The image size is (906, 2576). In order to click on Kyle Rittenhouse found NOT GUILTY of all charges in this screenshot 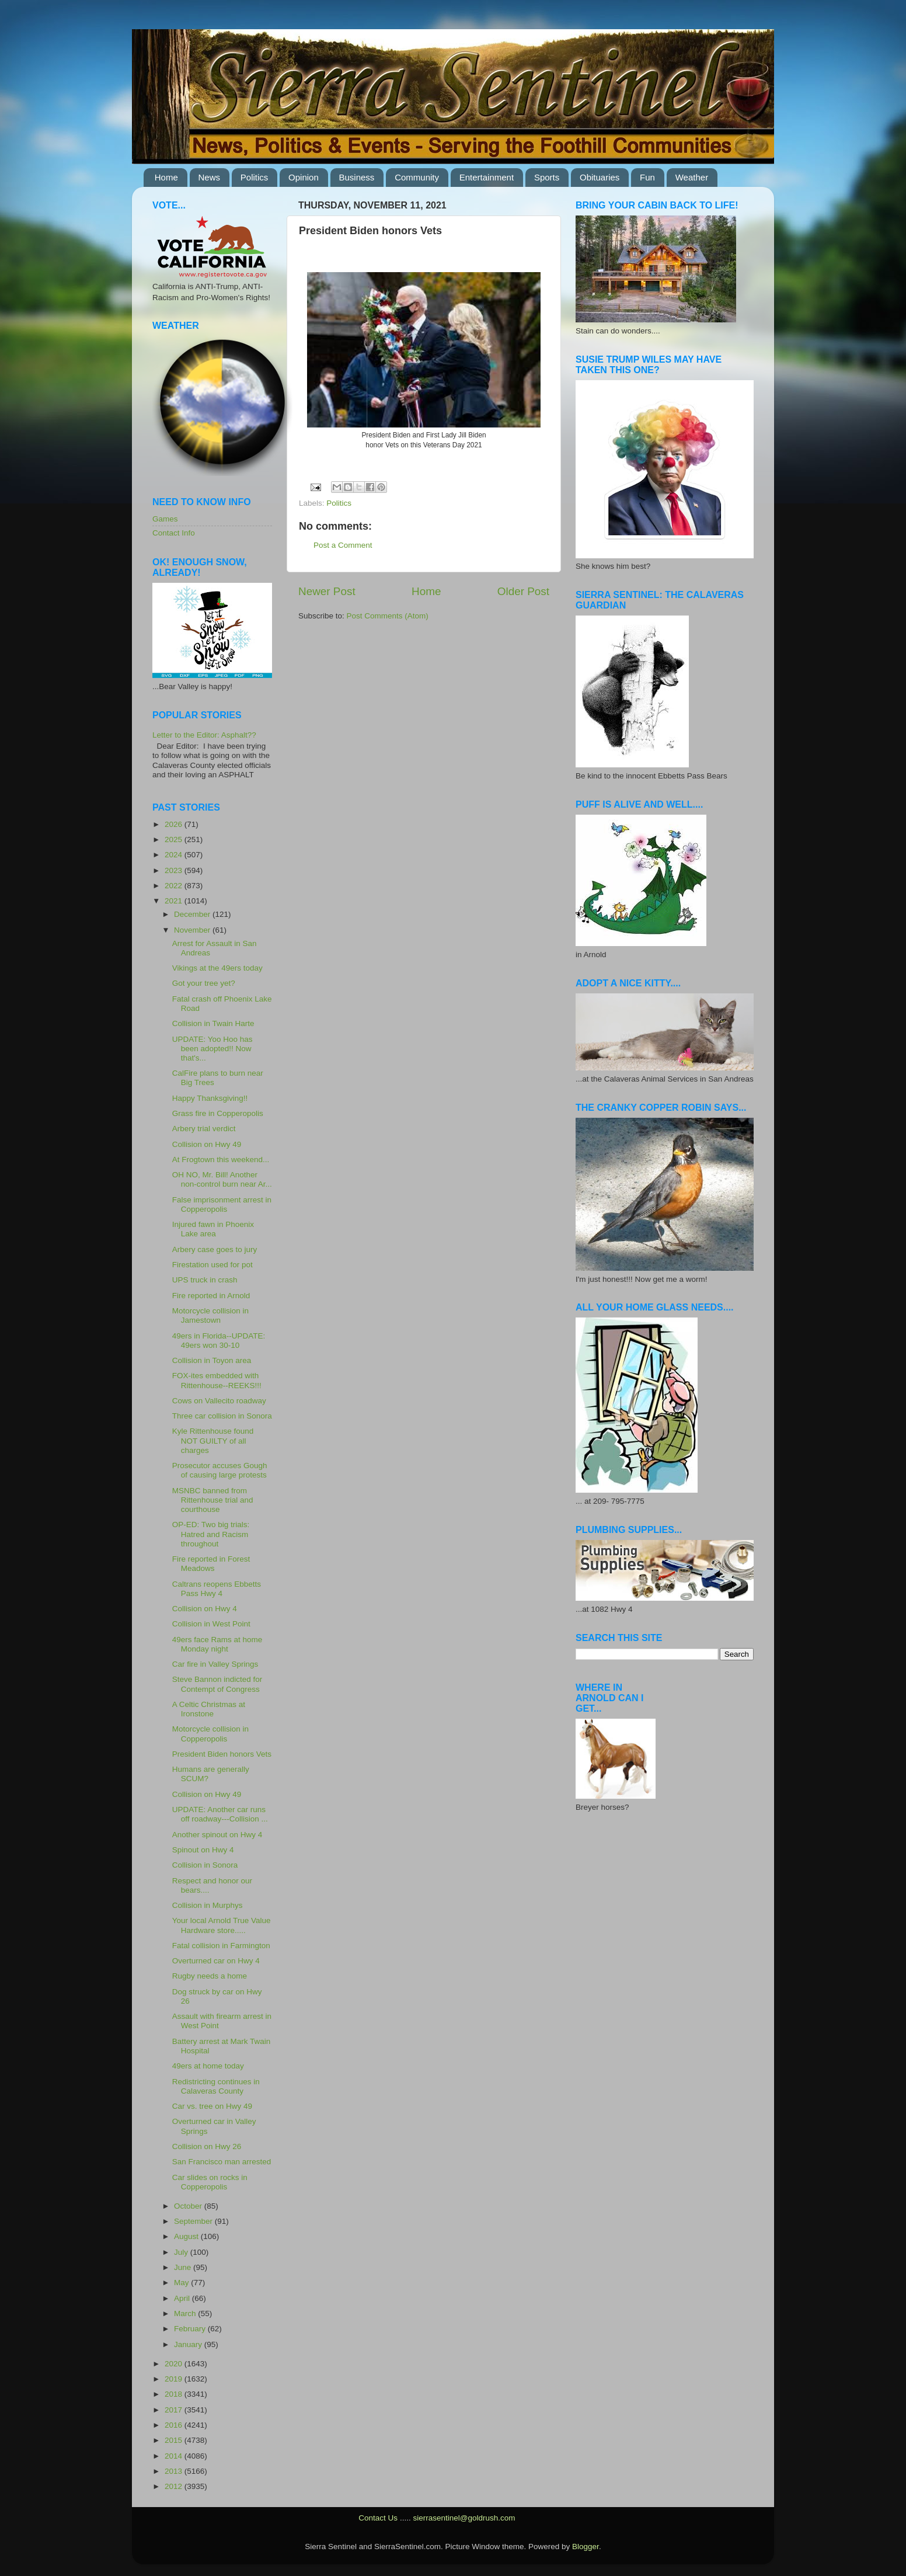, I will do `click(213, 1440)`.